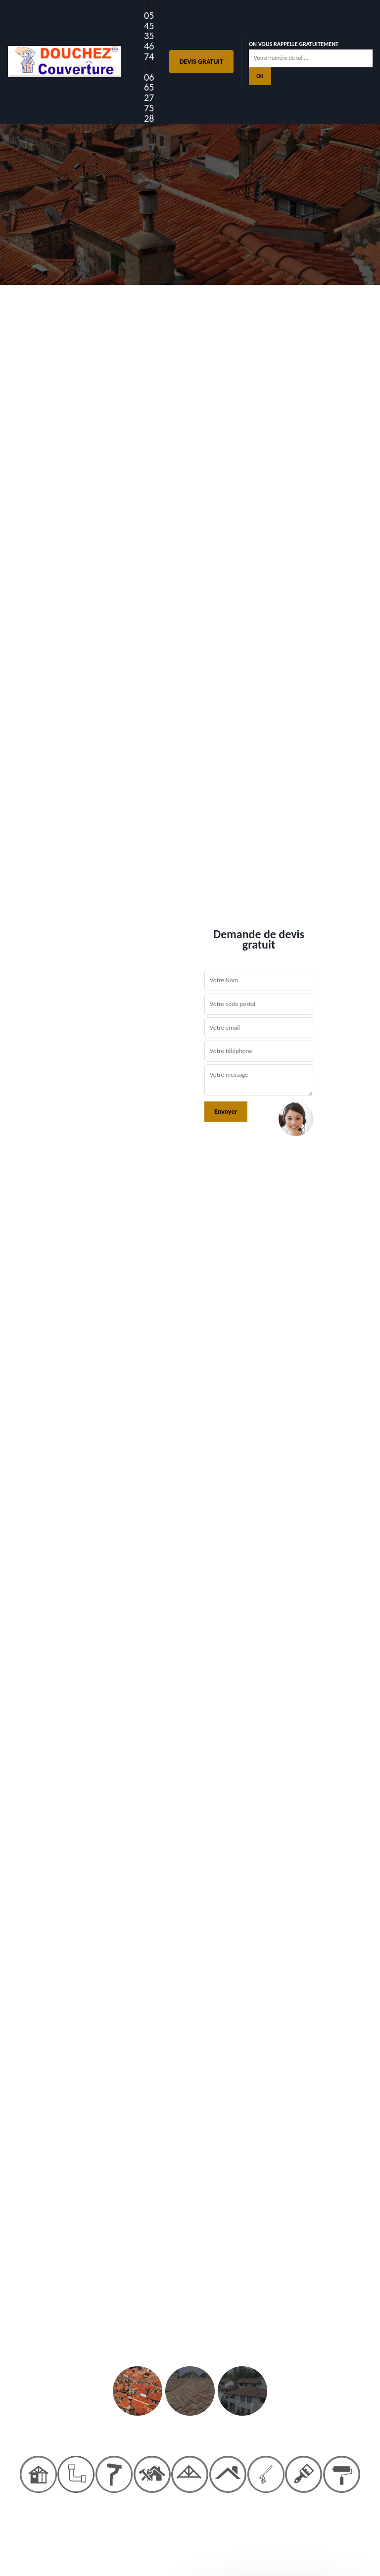 The image size is (380, 2576). I want to click on 05 45 35 46 74, so click(150, 31).